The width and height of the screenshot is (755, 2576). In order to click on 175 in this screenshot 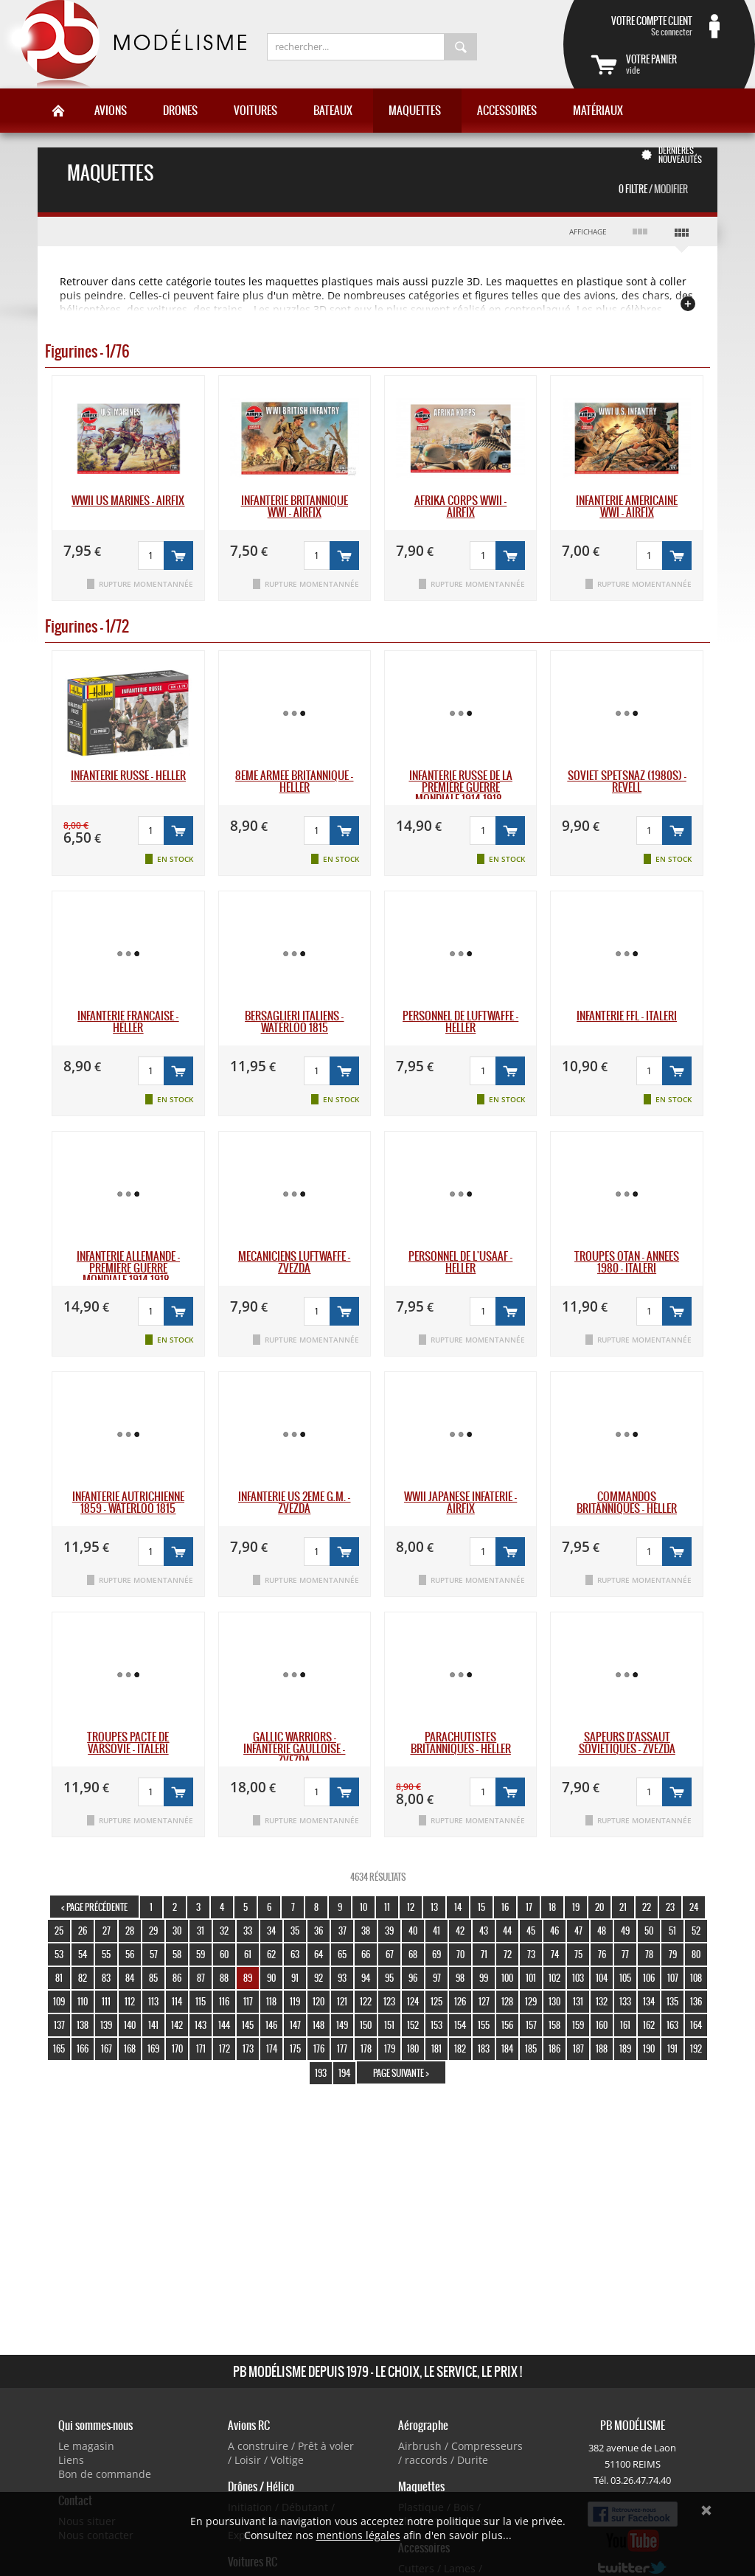, I will do `click(295, 2048)`.